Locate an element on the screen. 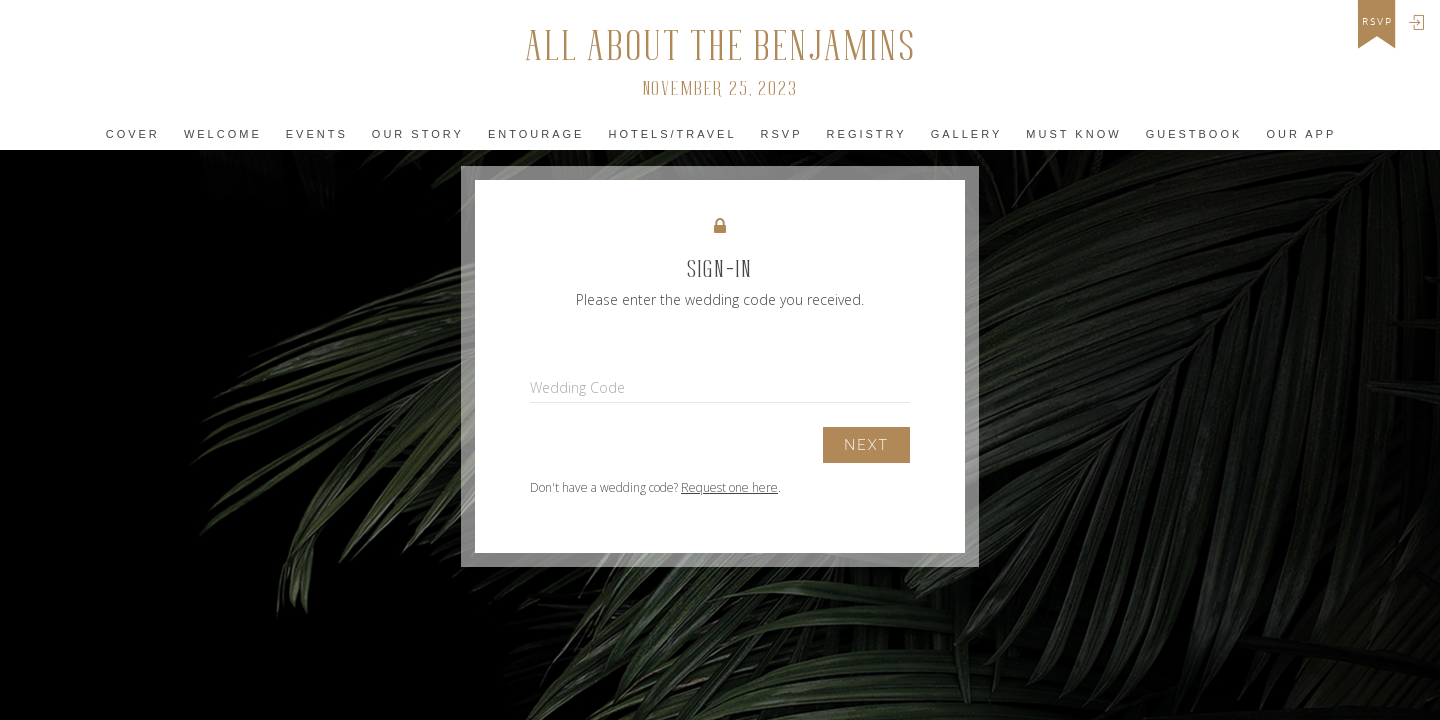  rsvp is located at coordinates (1377, 22).